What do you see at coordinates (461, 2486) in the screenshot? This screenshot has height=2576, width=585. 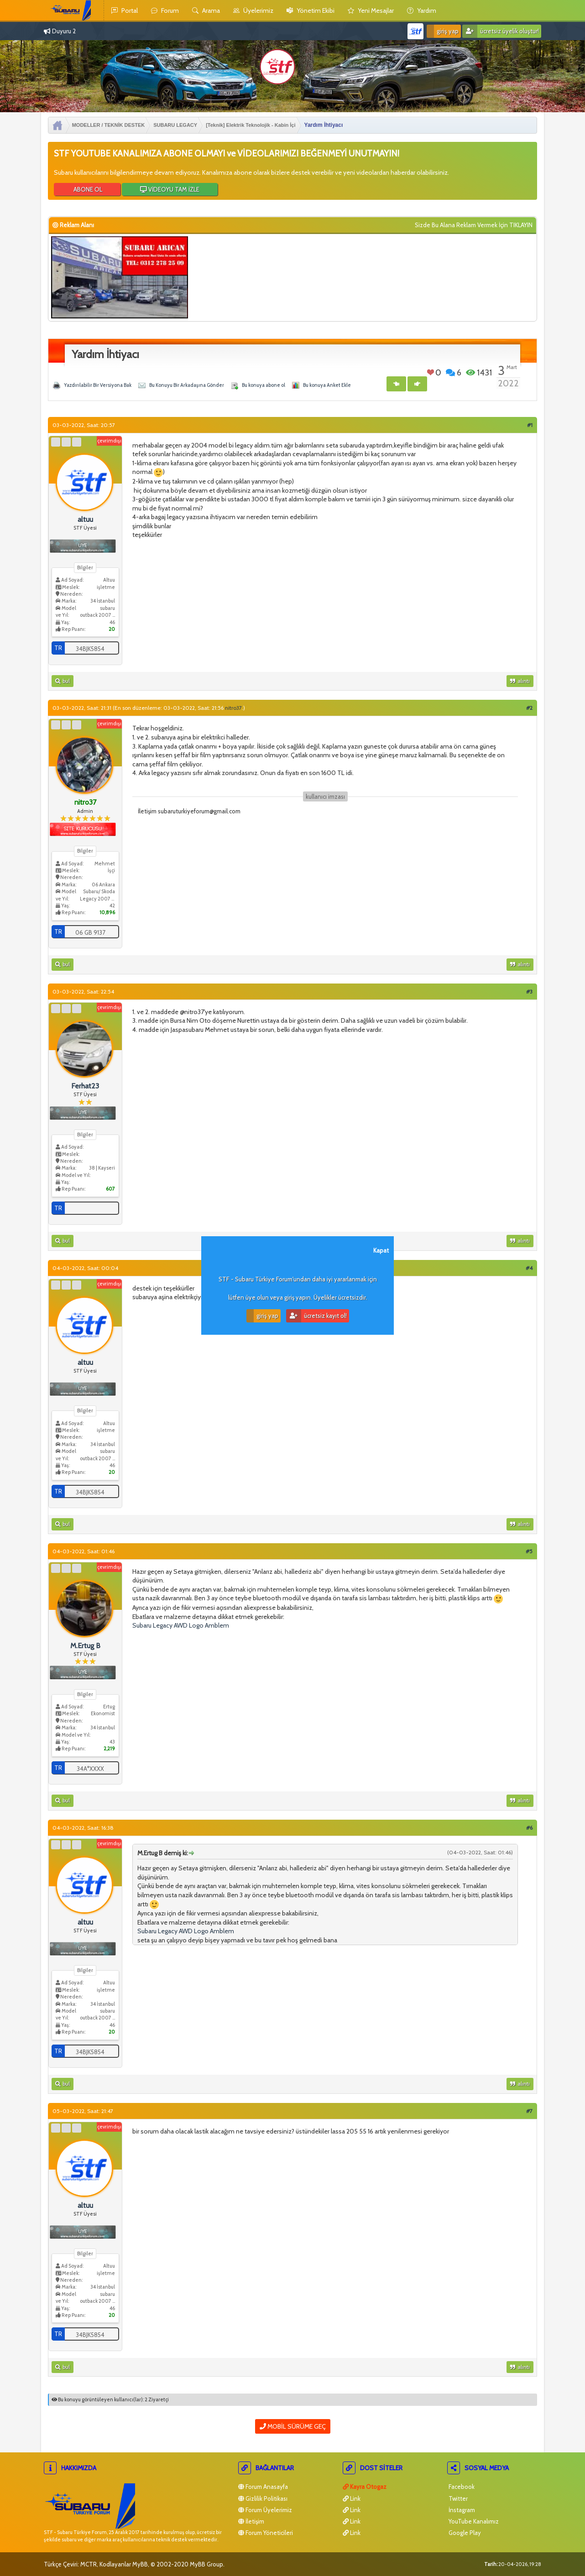 I see `Facebook` at bounding box center [461, 2486].